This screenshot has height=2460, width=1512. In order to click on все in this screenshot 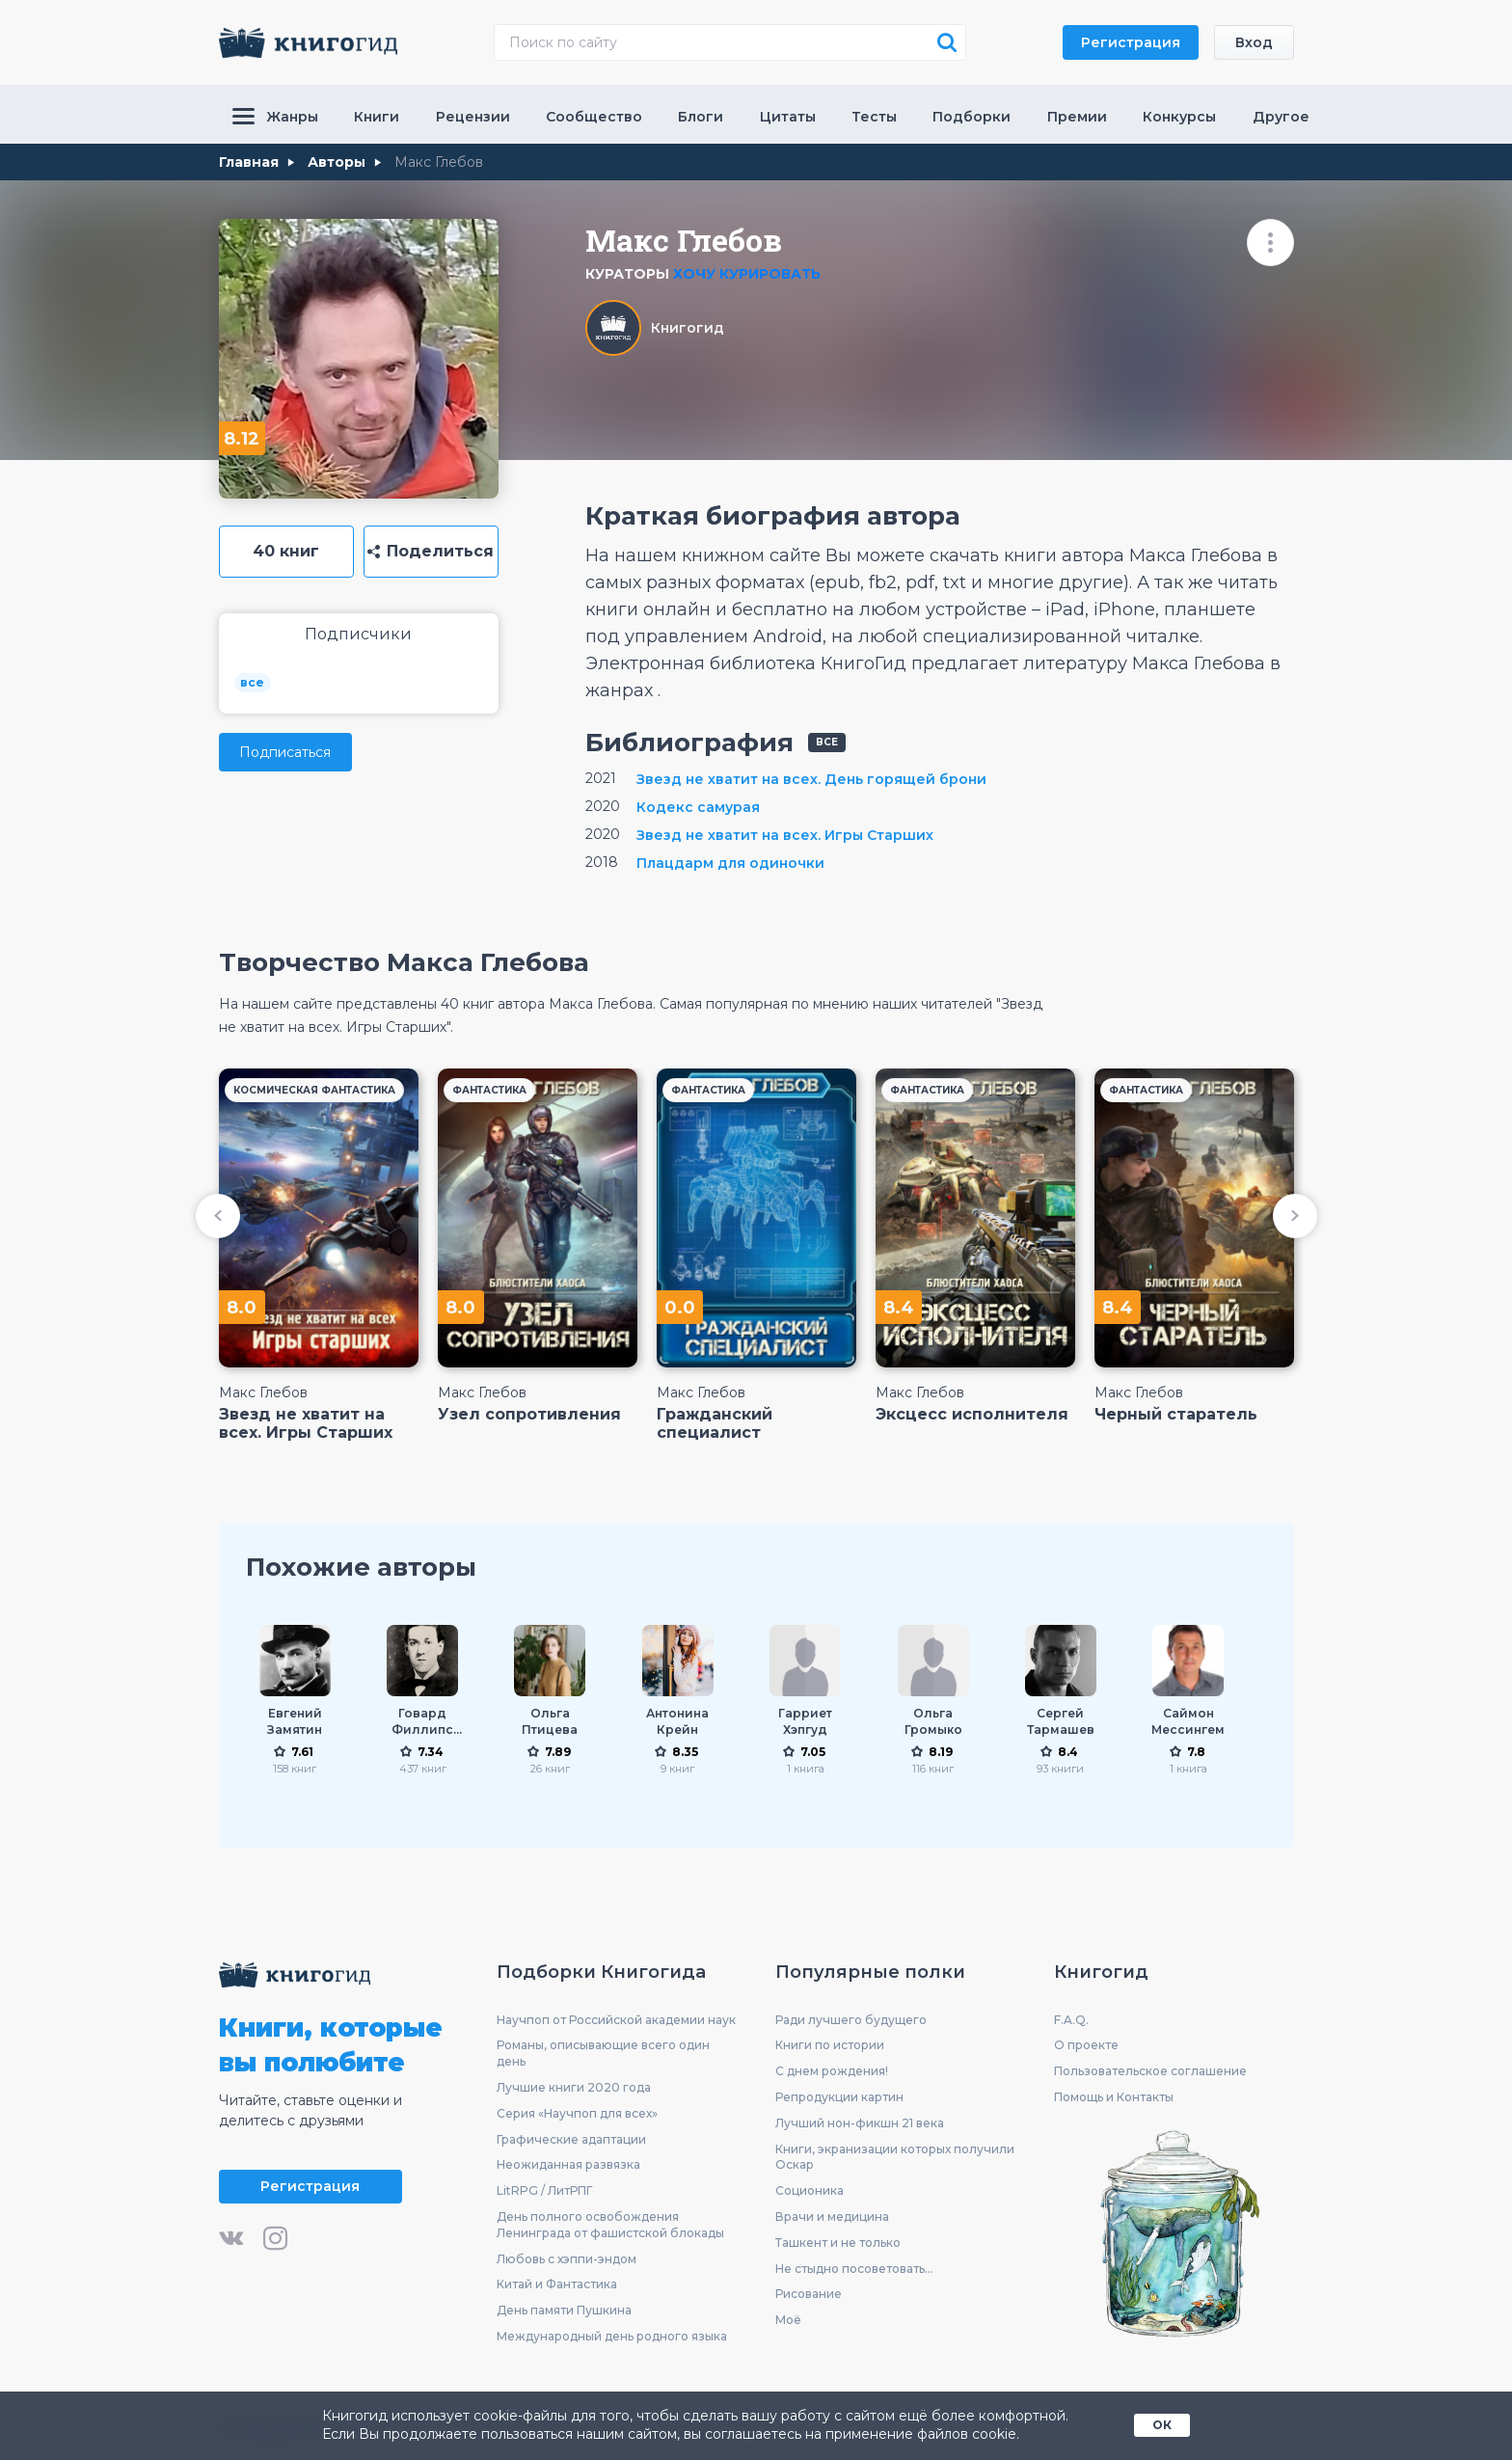, I will do `click(252, 682)`.